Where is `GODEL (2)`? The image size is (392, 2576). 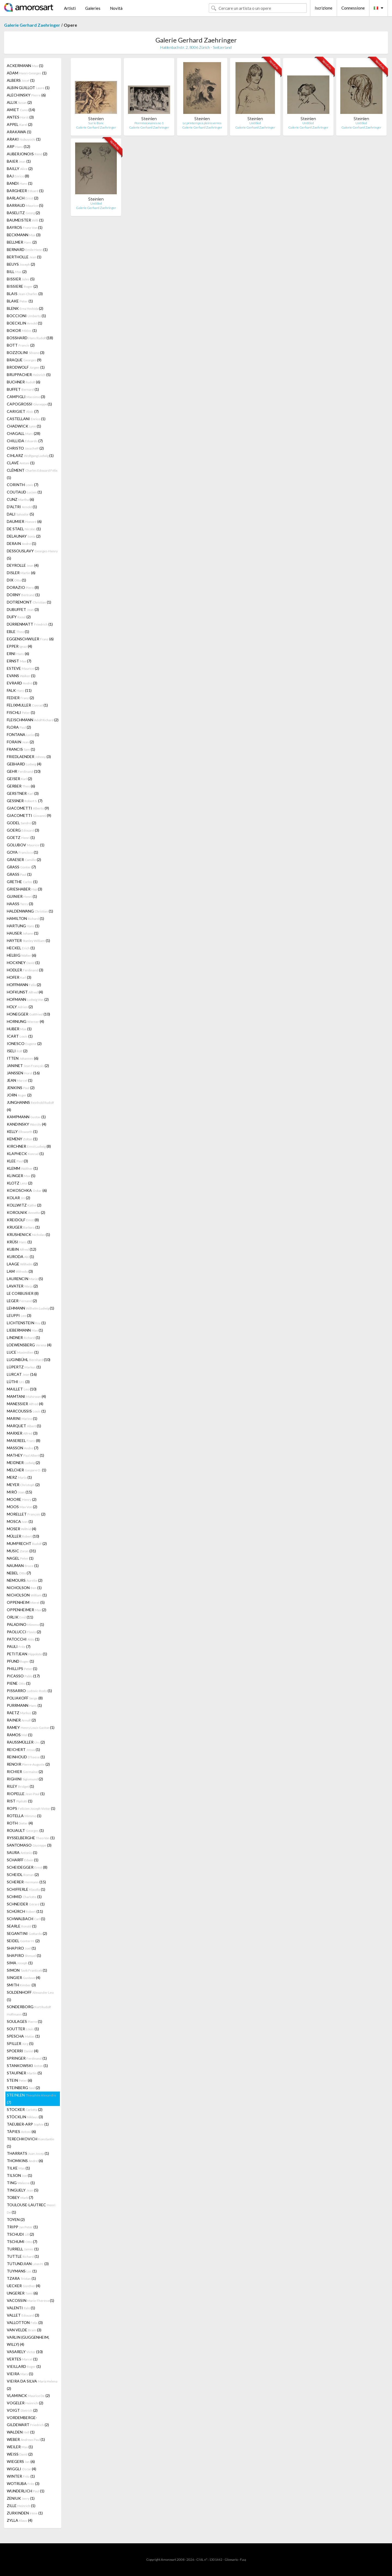
GODEL (2) is located at coordinates (21, 822).